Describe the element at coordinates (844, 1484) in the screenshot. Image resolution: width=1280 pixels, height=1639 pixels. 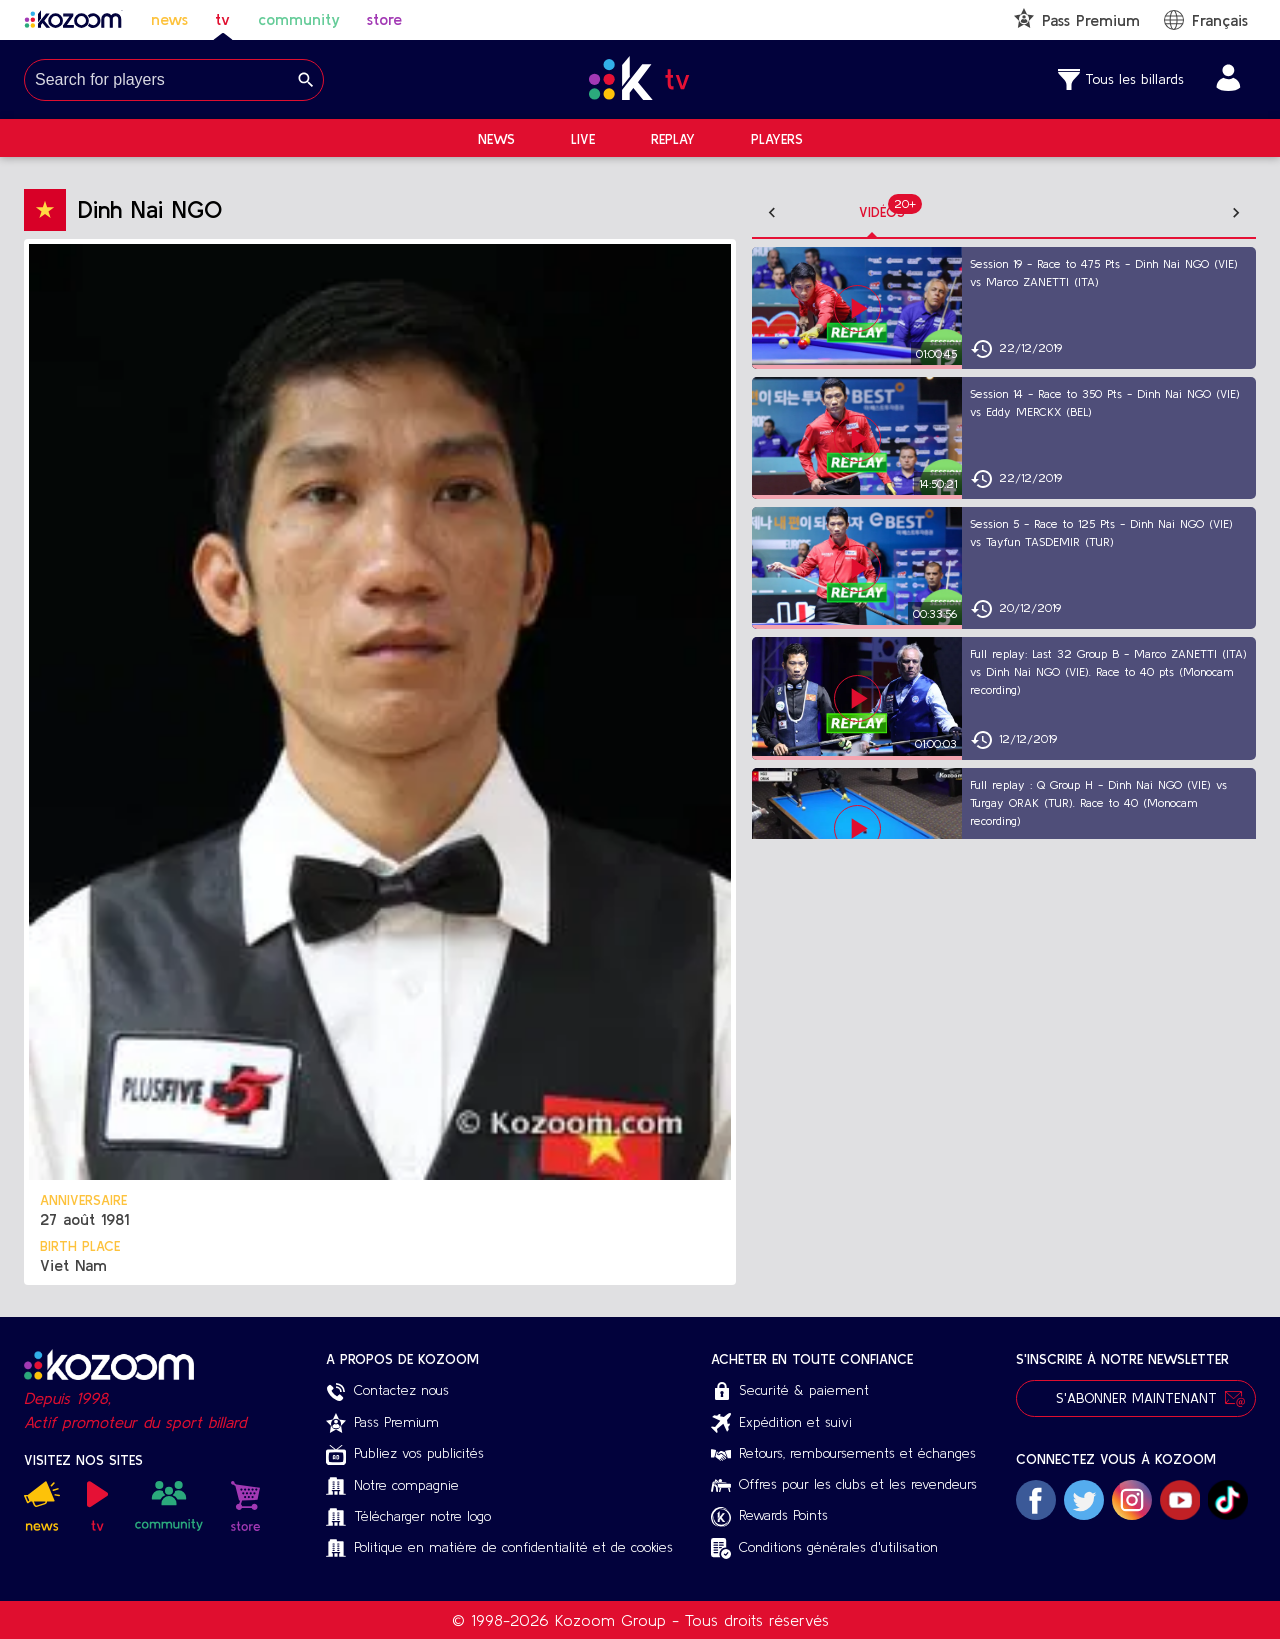
I see `Offres pour les clubs et les revendeurs` at that location.